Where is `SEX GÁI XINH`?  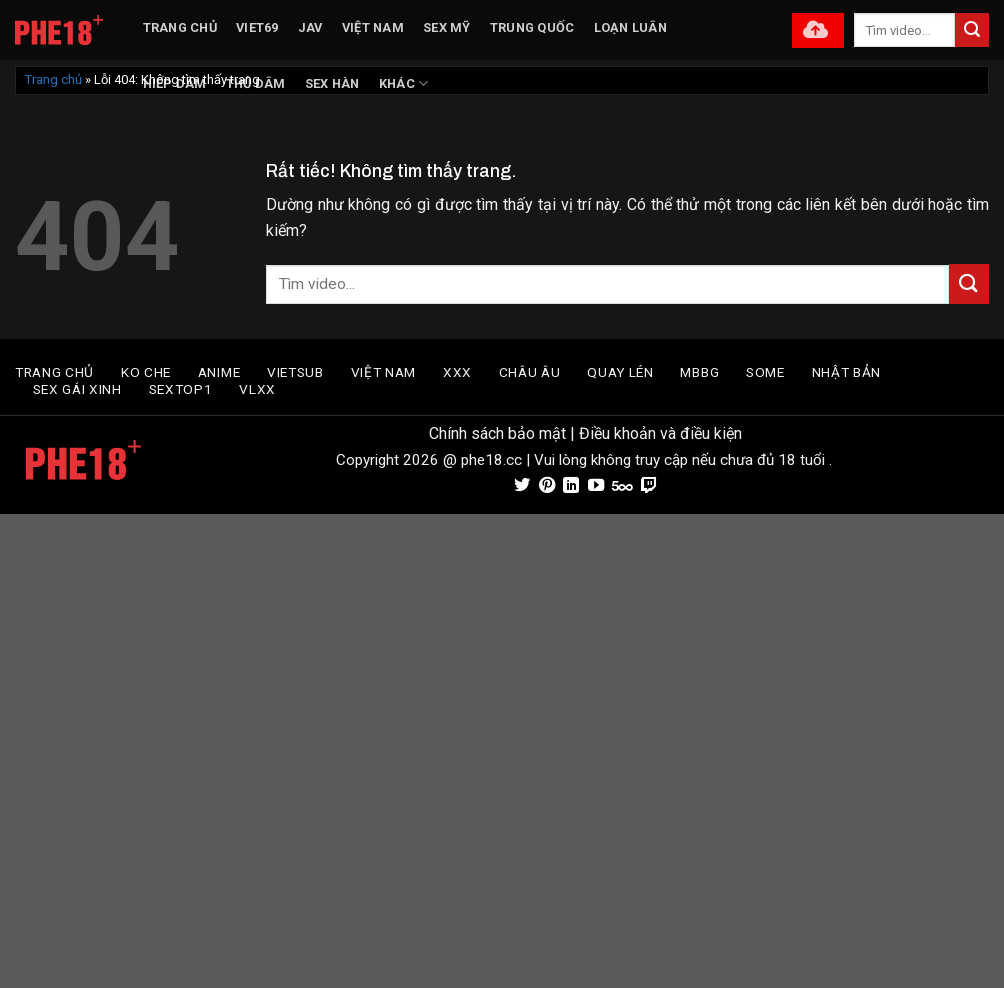
SEX GÁI XINH is located at coordinates (77, 389).